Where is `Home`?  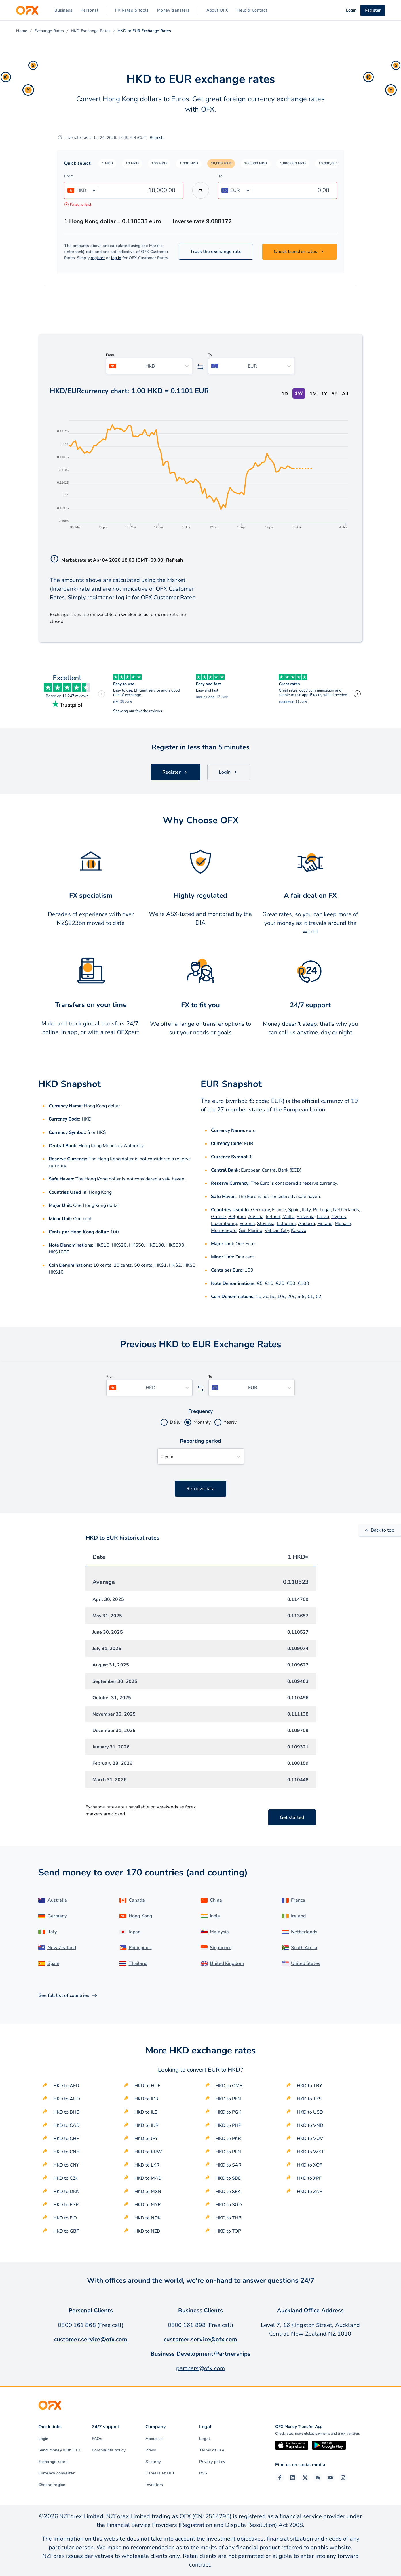 Home is located at coordinates (21, 31).